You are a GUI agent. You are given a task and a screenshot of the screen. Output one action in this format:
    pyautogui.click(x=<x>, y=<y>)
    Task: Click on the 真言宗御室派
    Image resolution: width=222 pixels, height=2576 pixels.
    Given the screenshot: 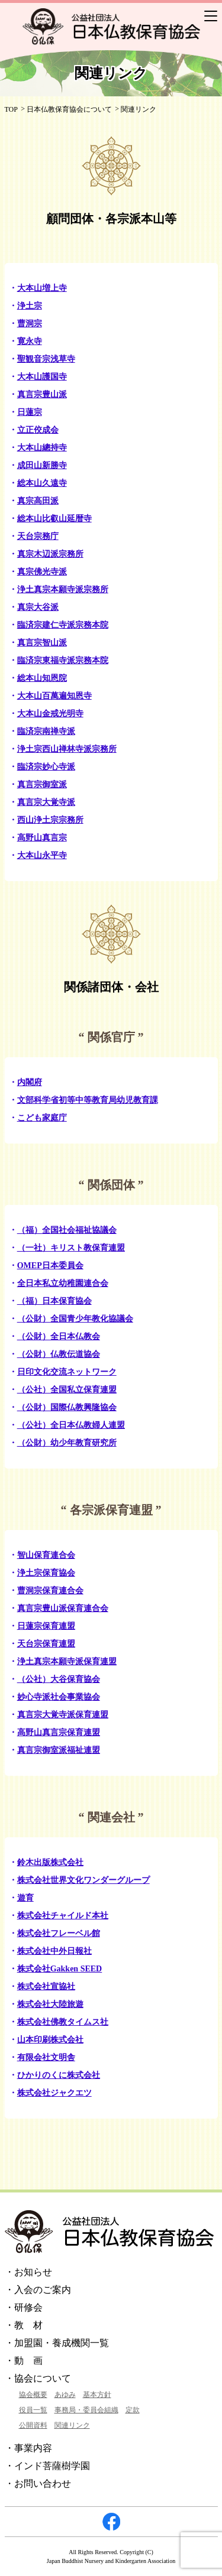 What is the action you would take?
    pyautogui.click(x=42, y=784)
    